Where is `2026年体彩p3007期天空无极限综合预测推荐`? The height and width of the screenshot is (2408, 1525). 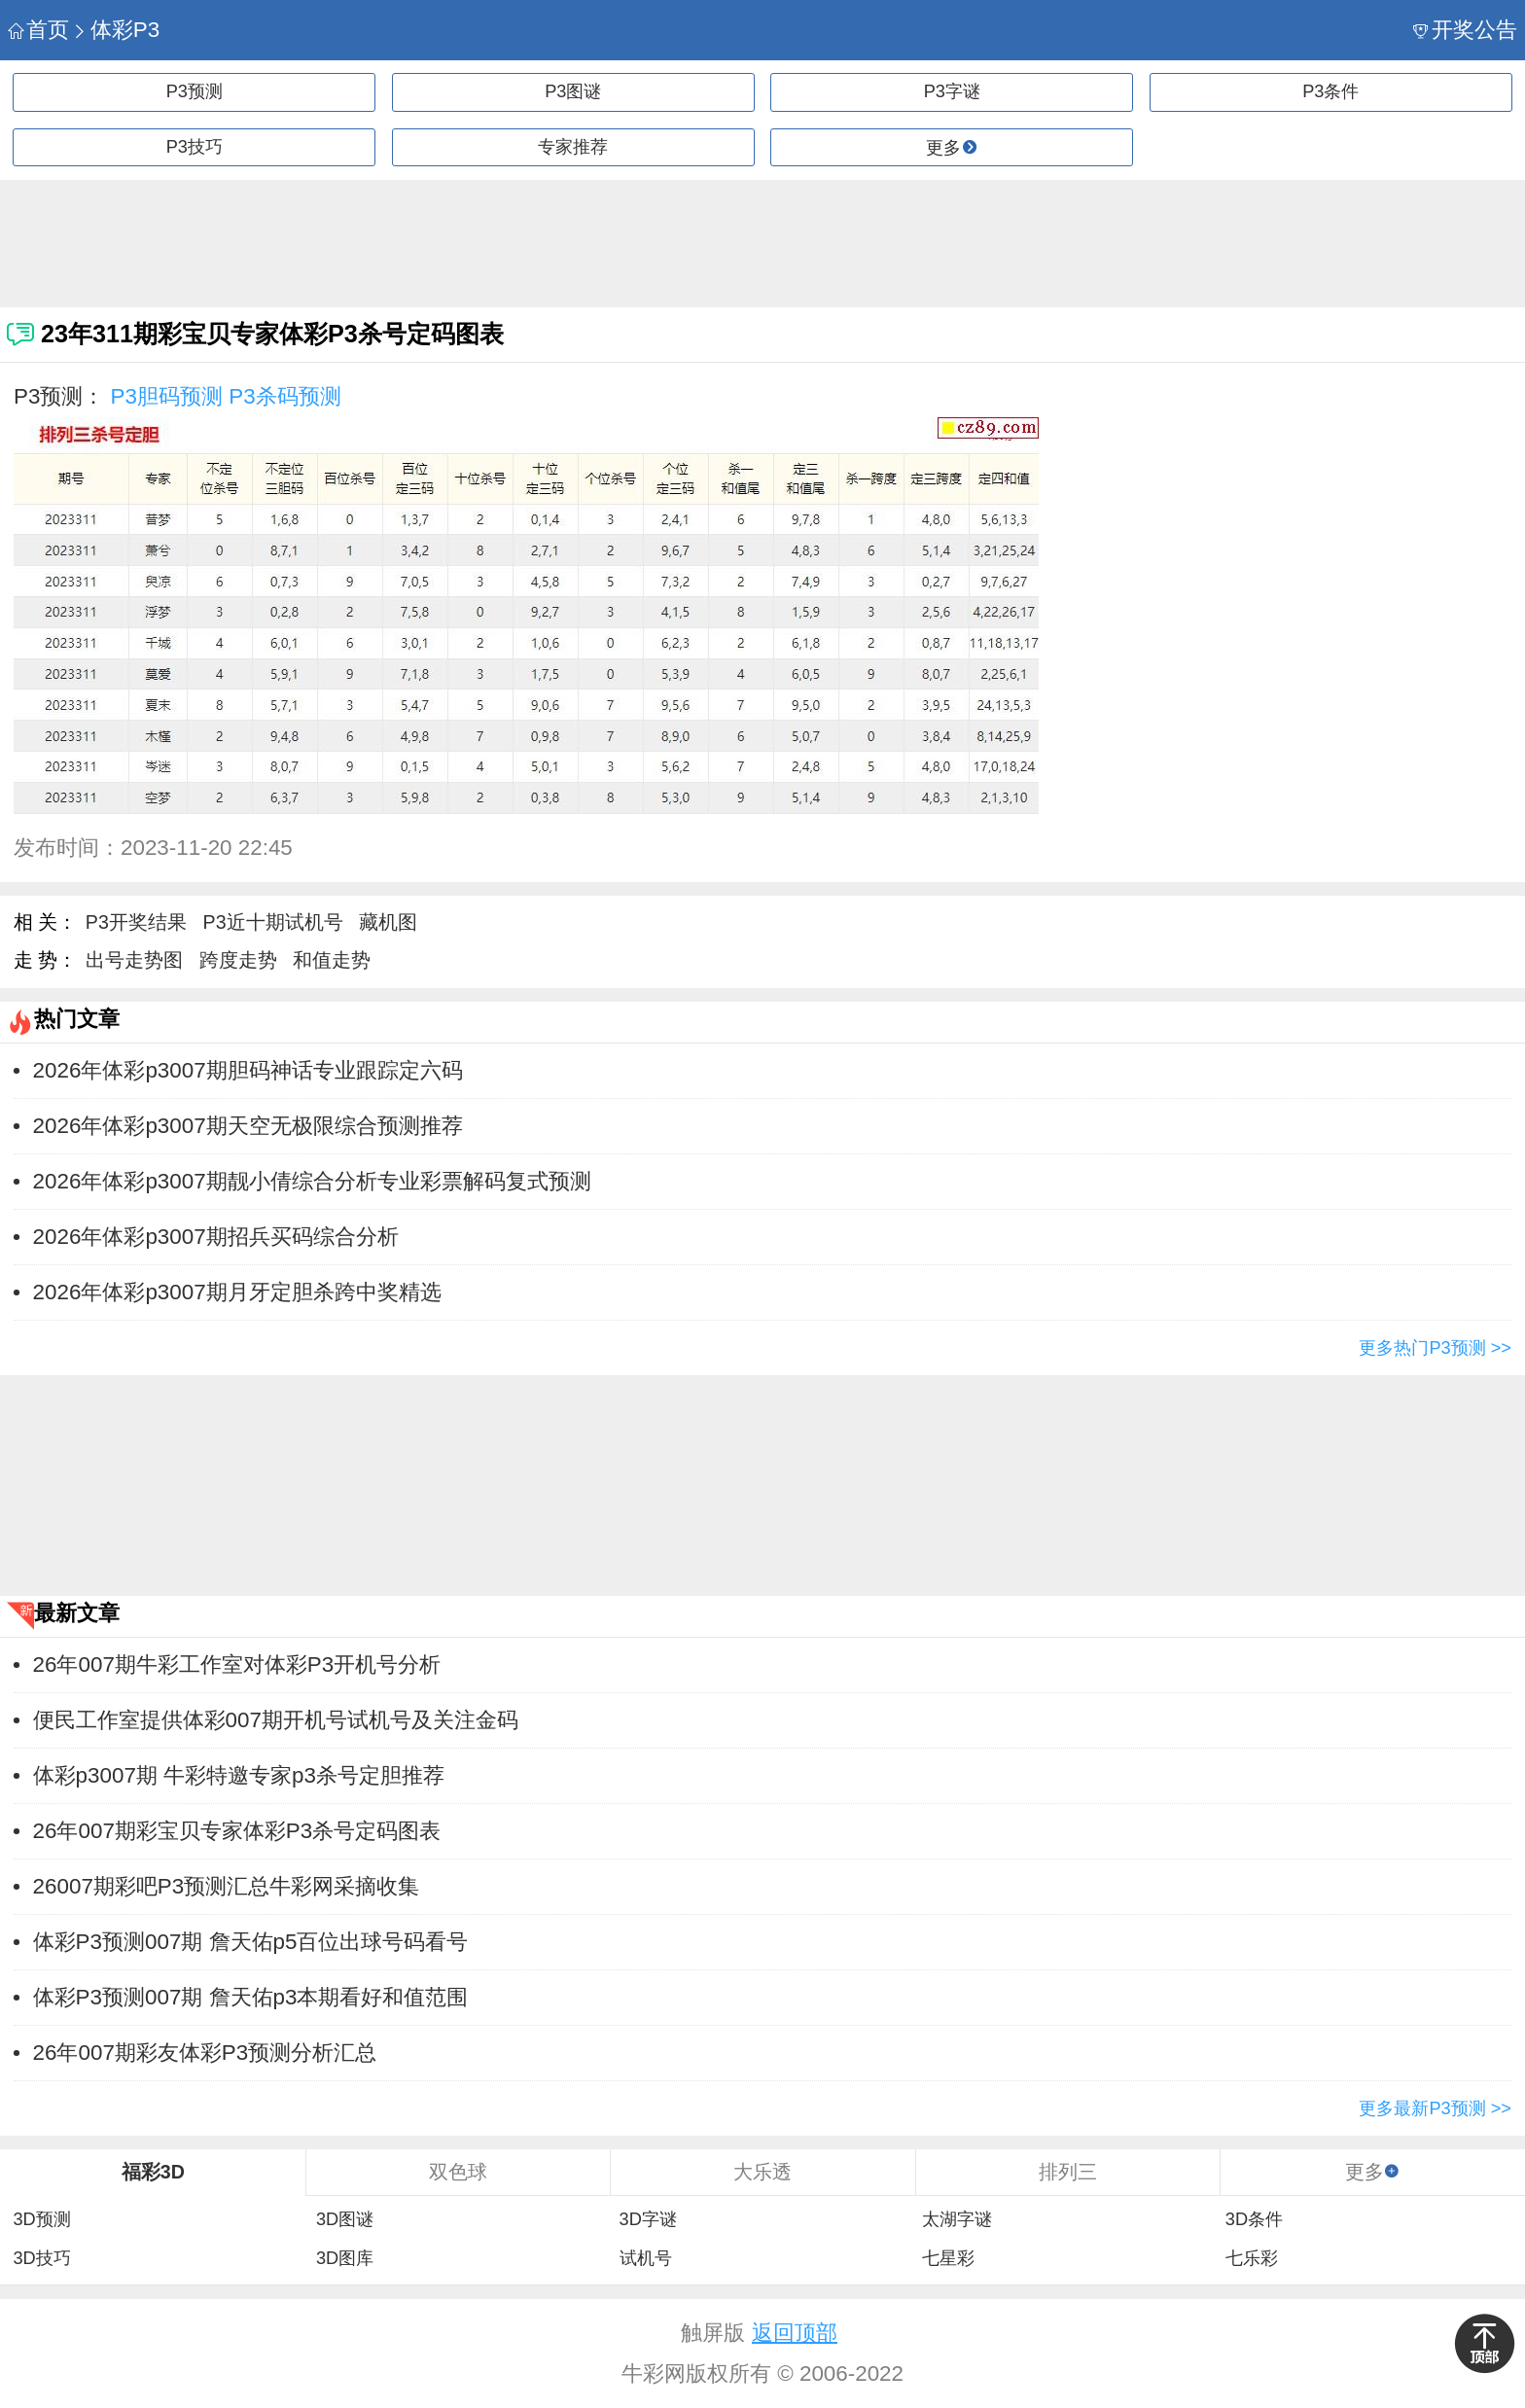 2026年体彩p3007期天空无极限综合预测推荐 is located at coordinates (248, 1126).